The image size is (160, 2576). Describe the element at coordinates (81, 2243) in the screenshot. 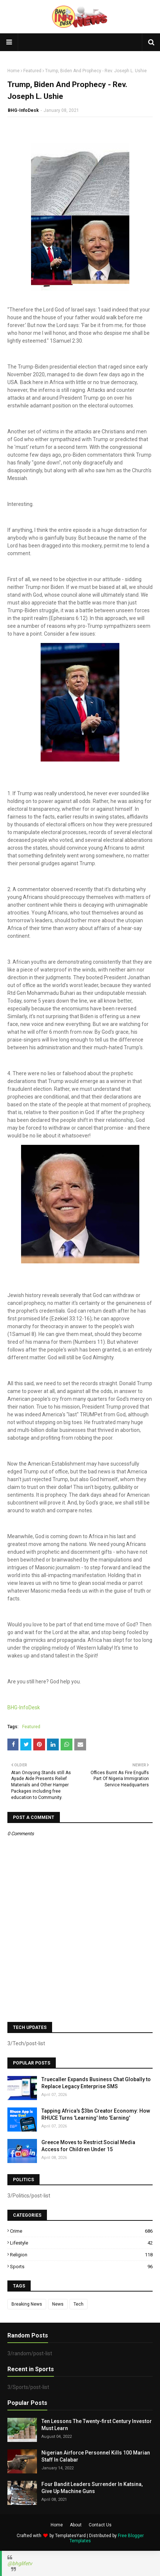

I see `Lifestyle` at that location.